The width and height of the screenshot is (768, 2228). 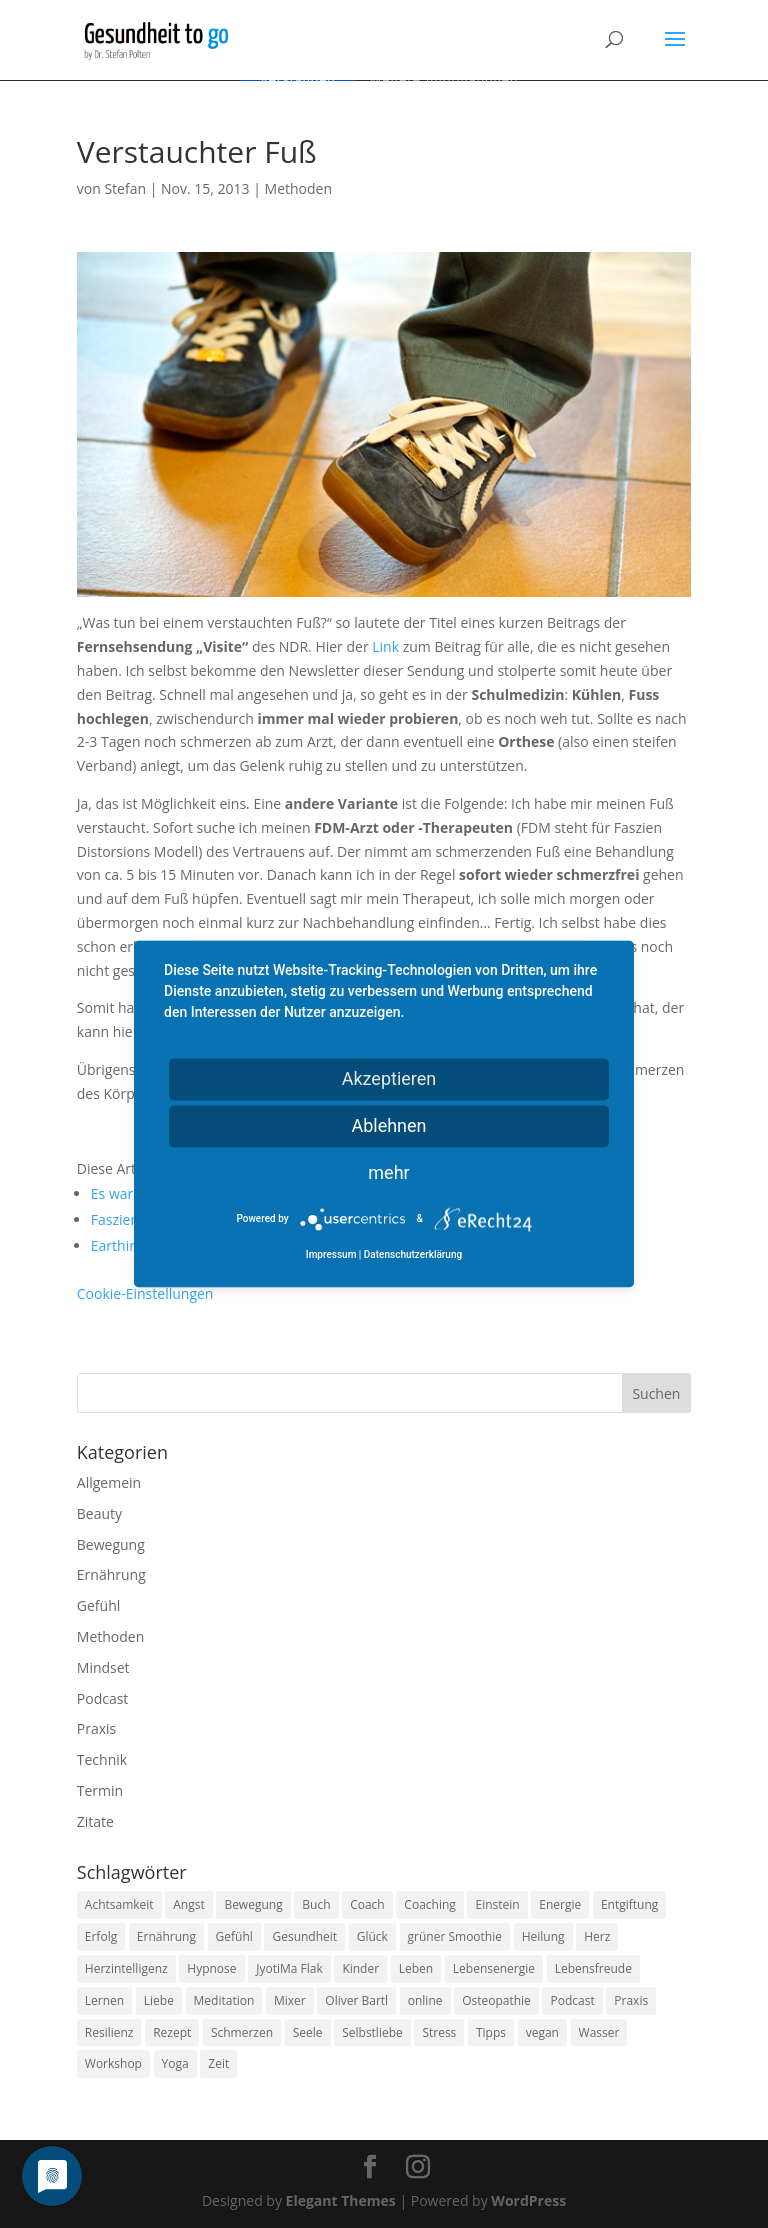 What do you see at coordinates (172, 2032) in the screenshot?
I see `Rezept [Rezept (7 Einträge)]` at bounding box center [172, 2032].